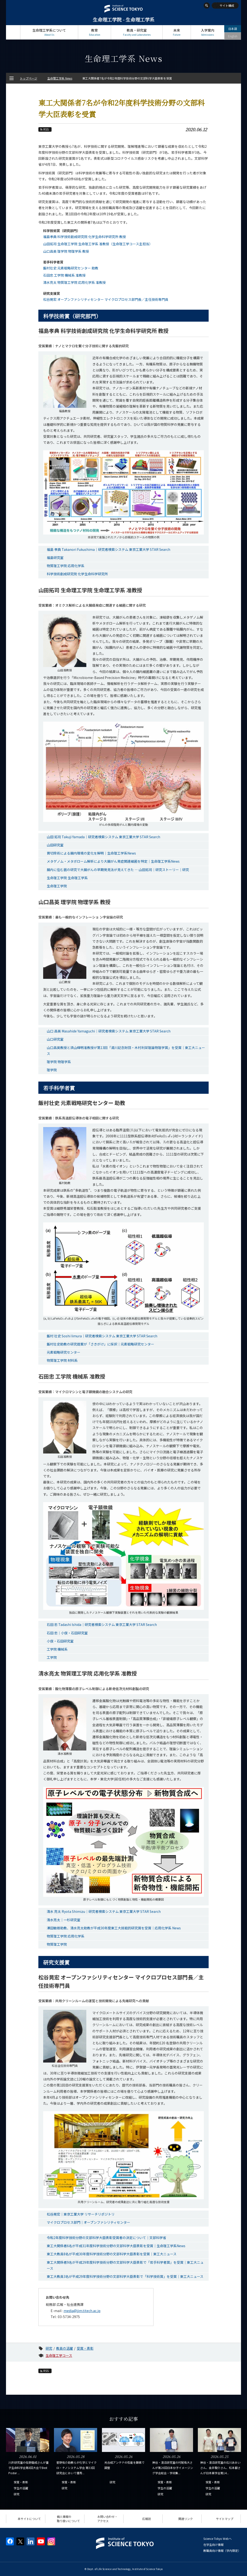 This screenshot has height=2576, width=247. Describe the element at coordinates (49, 2348) in the screenshot. I see `研究` at that location.